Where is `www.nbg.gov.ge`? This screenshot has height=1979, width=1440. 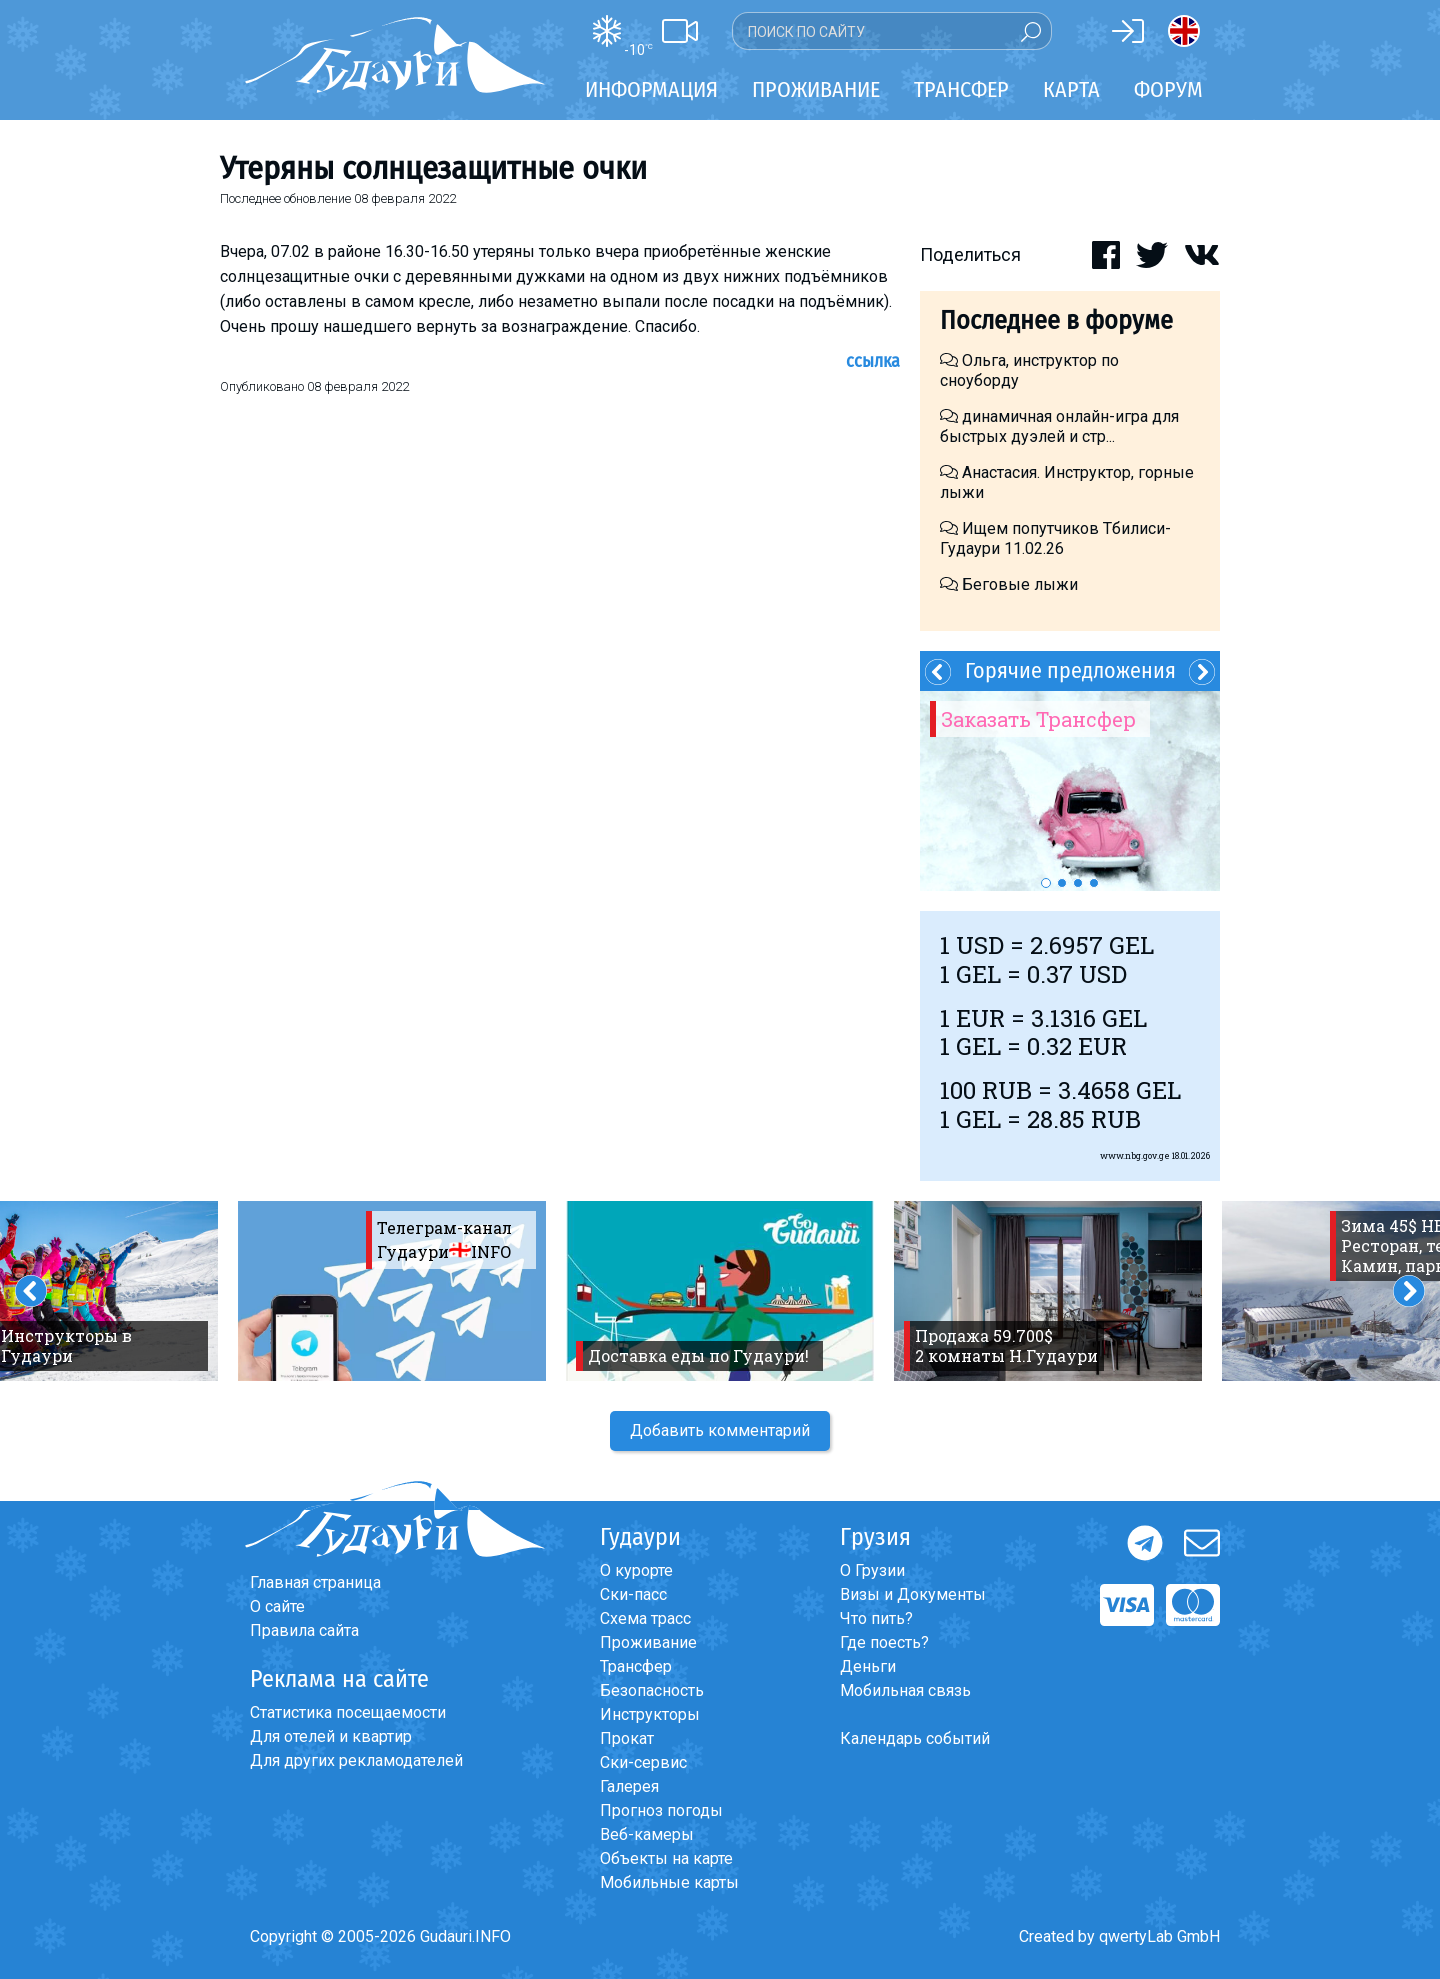
www.nbg.gov.ge is located at coordinates (1135, 1155).